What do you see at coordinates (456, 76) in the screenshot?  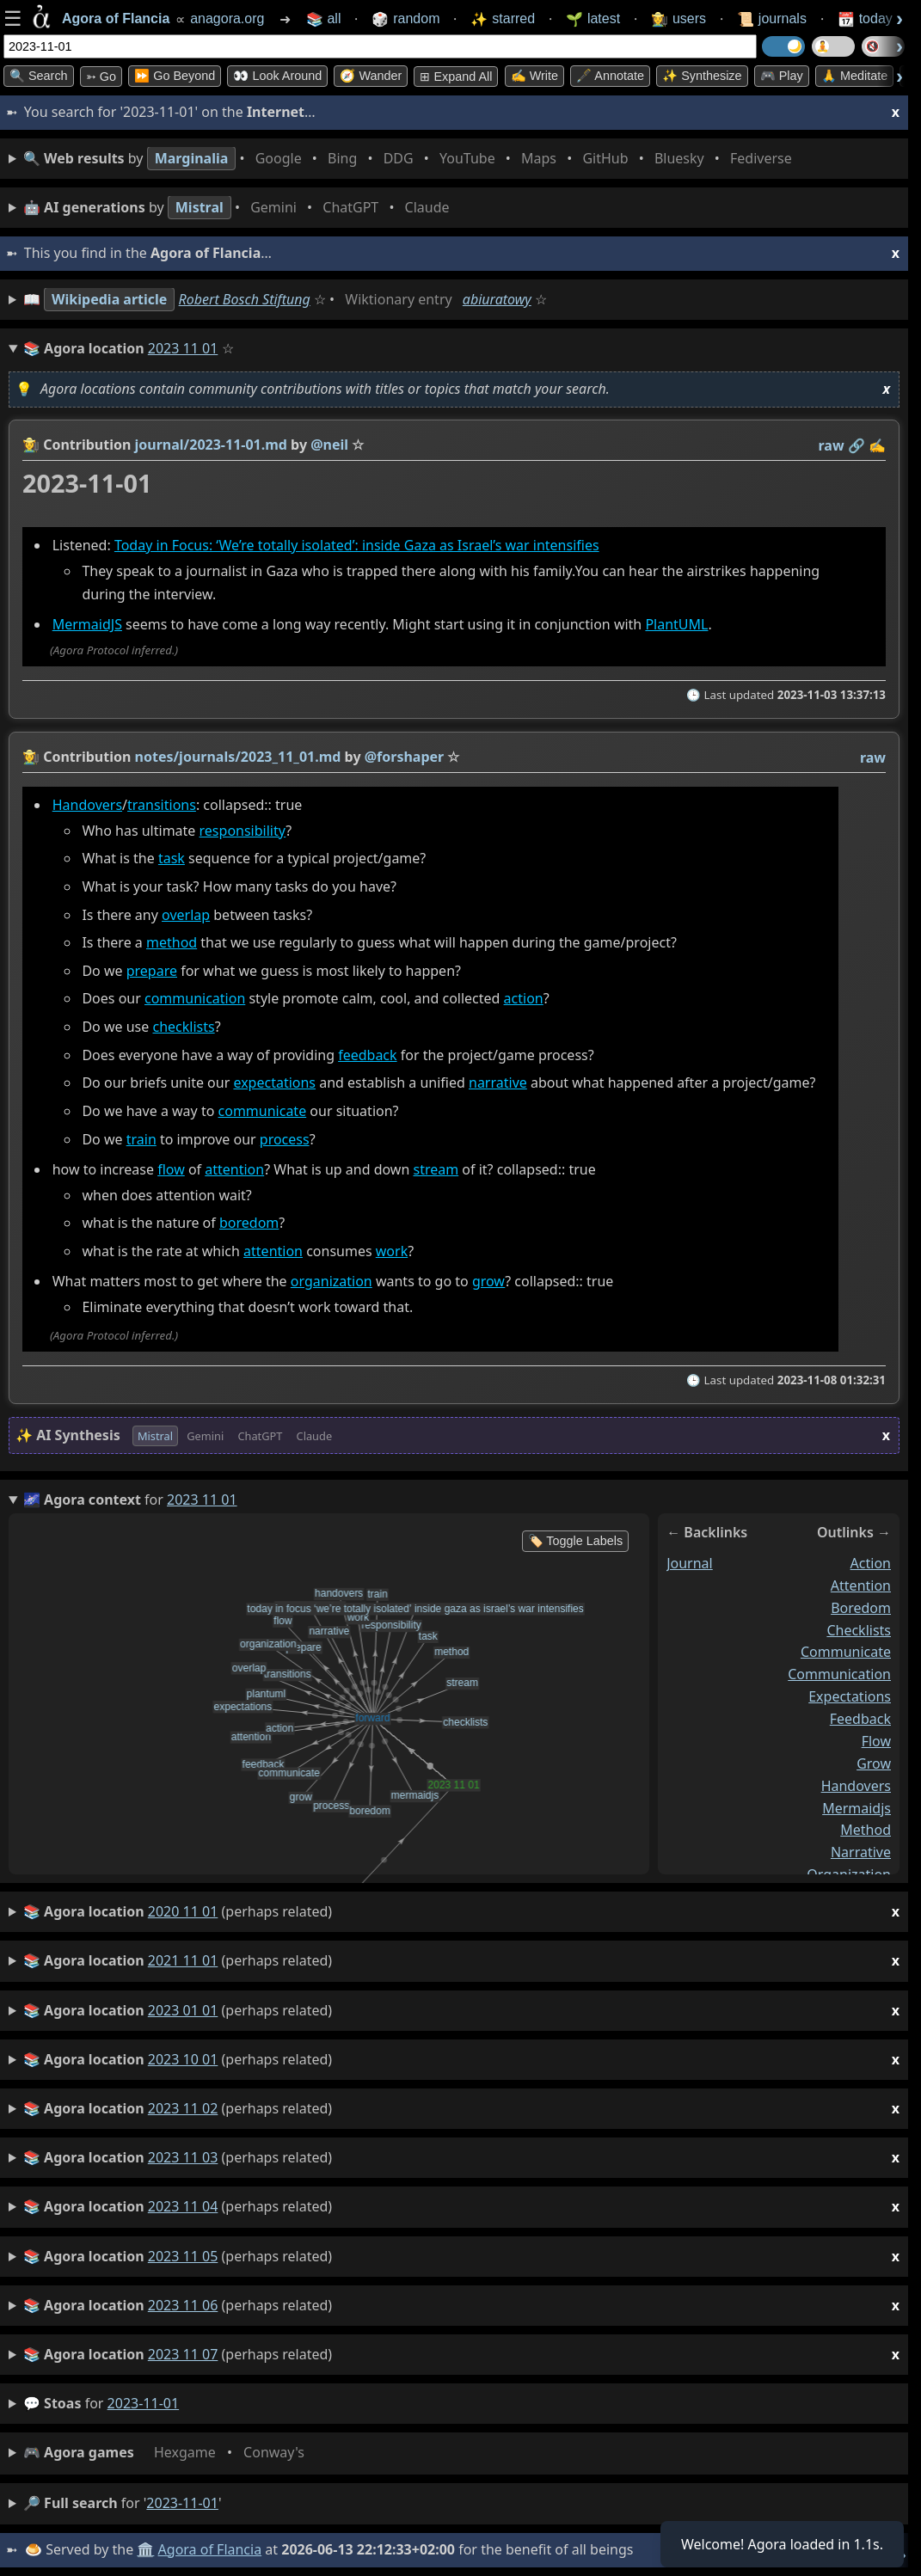 I see `⊞ expand all` at bounding box center [456, 76].